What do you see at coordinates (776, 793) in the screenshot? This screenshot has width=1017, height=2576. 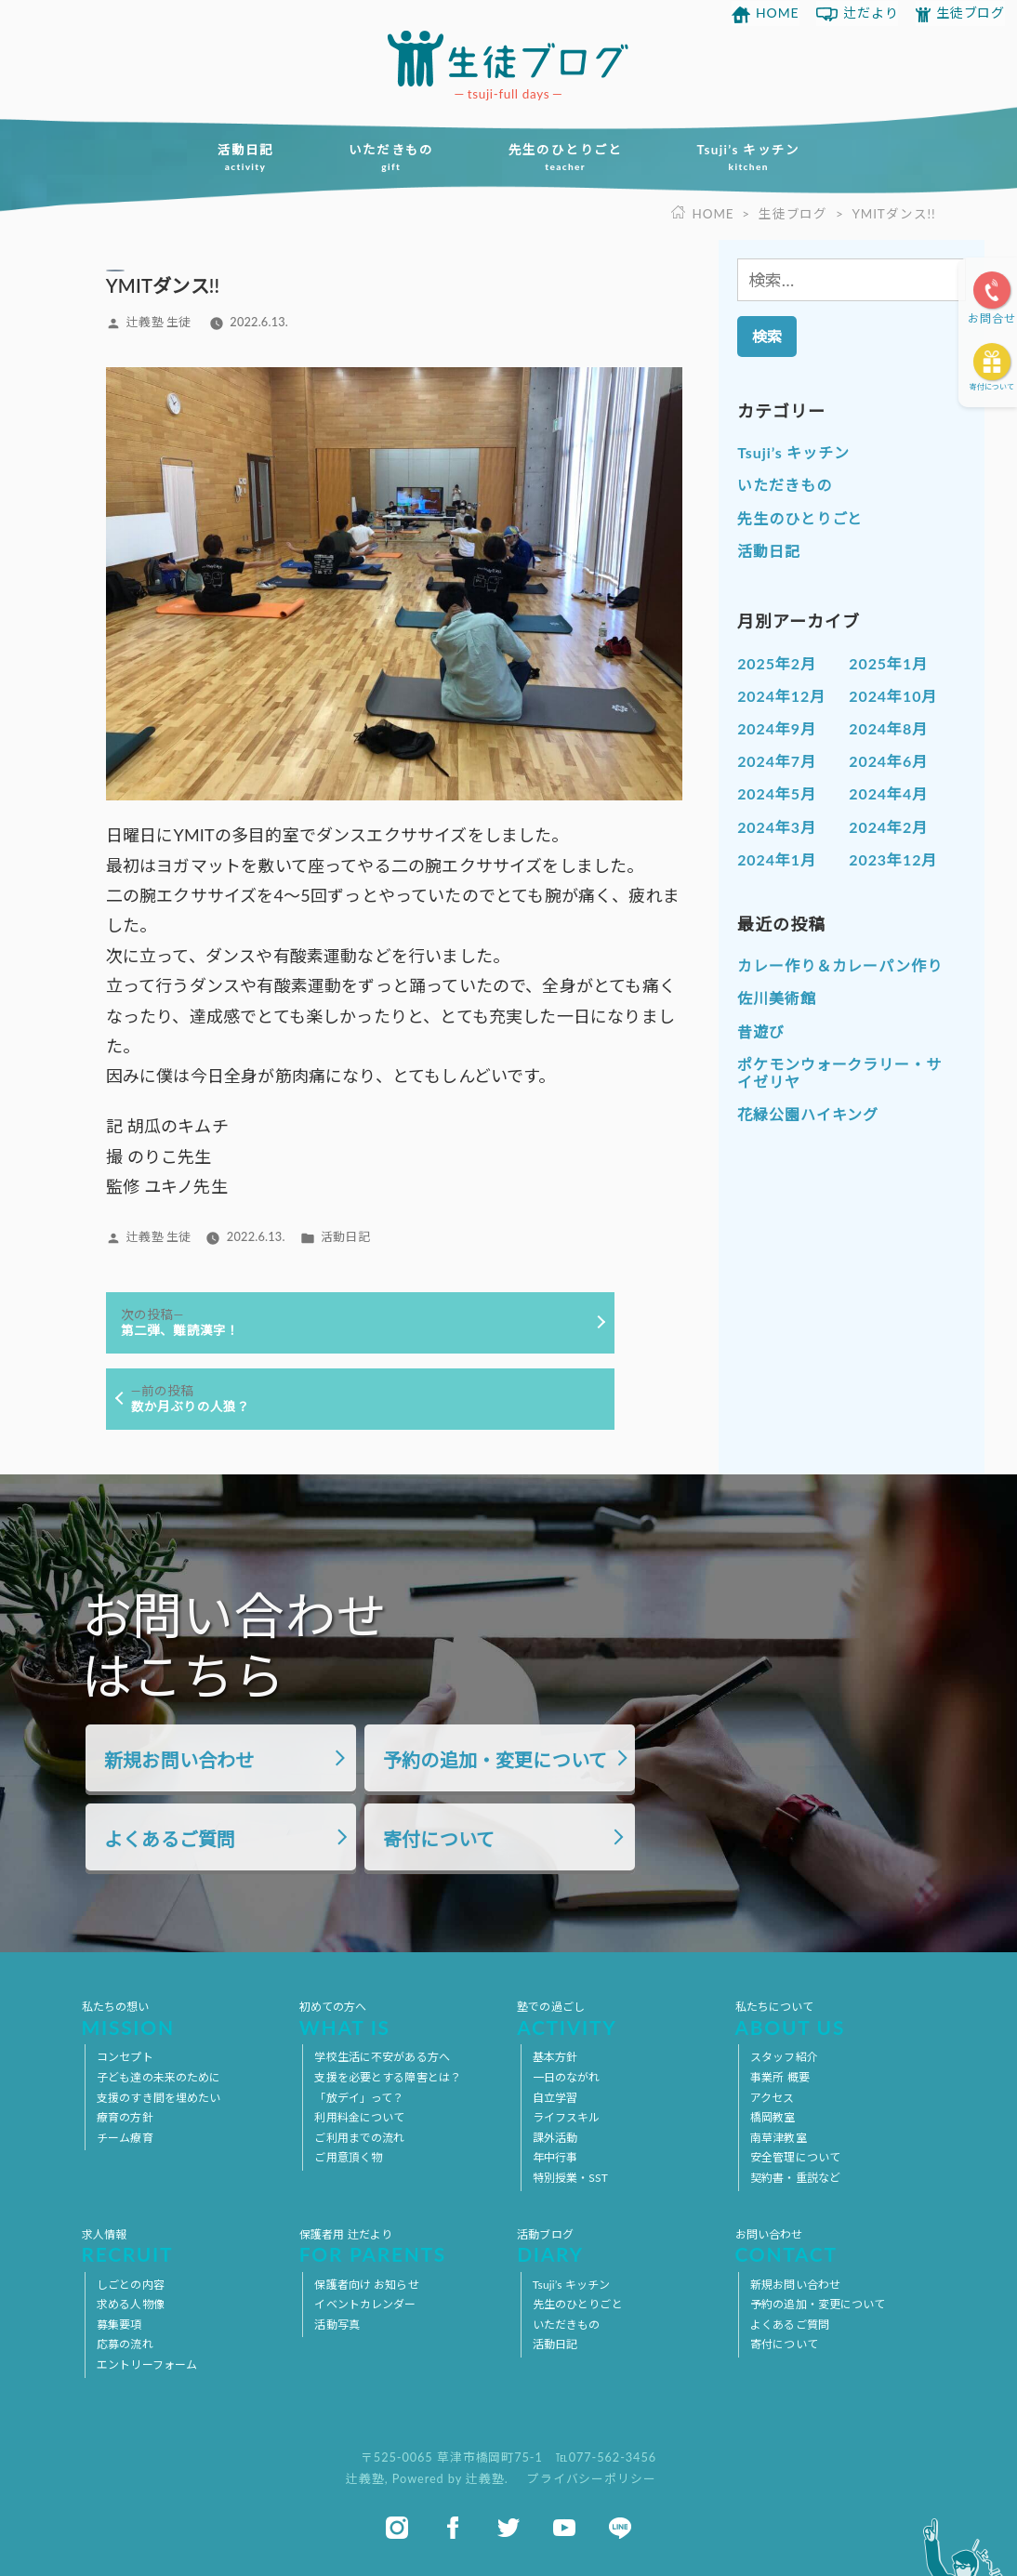 I see `2024年5月` at bounding box center [776, 793].